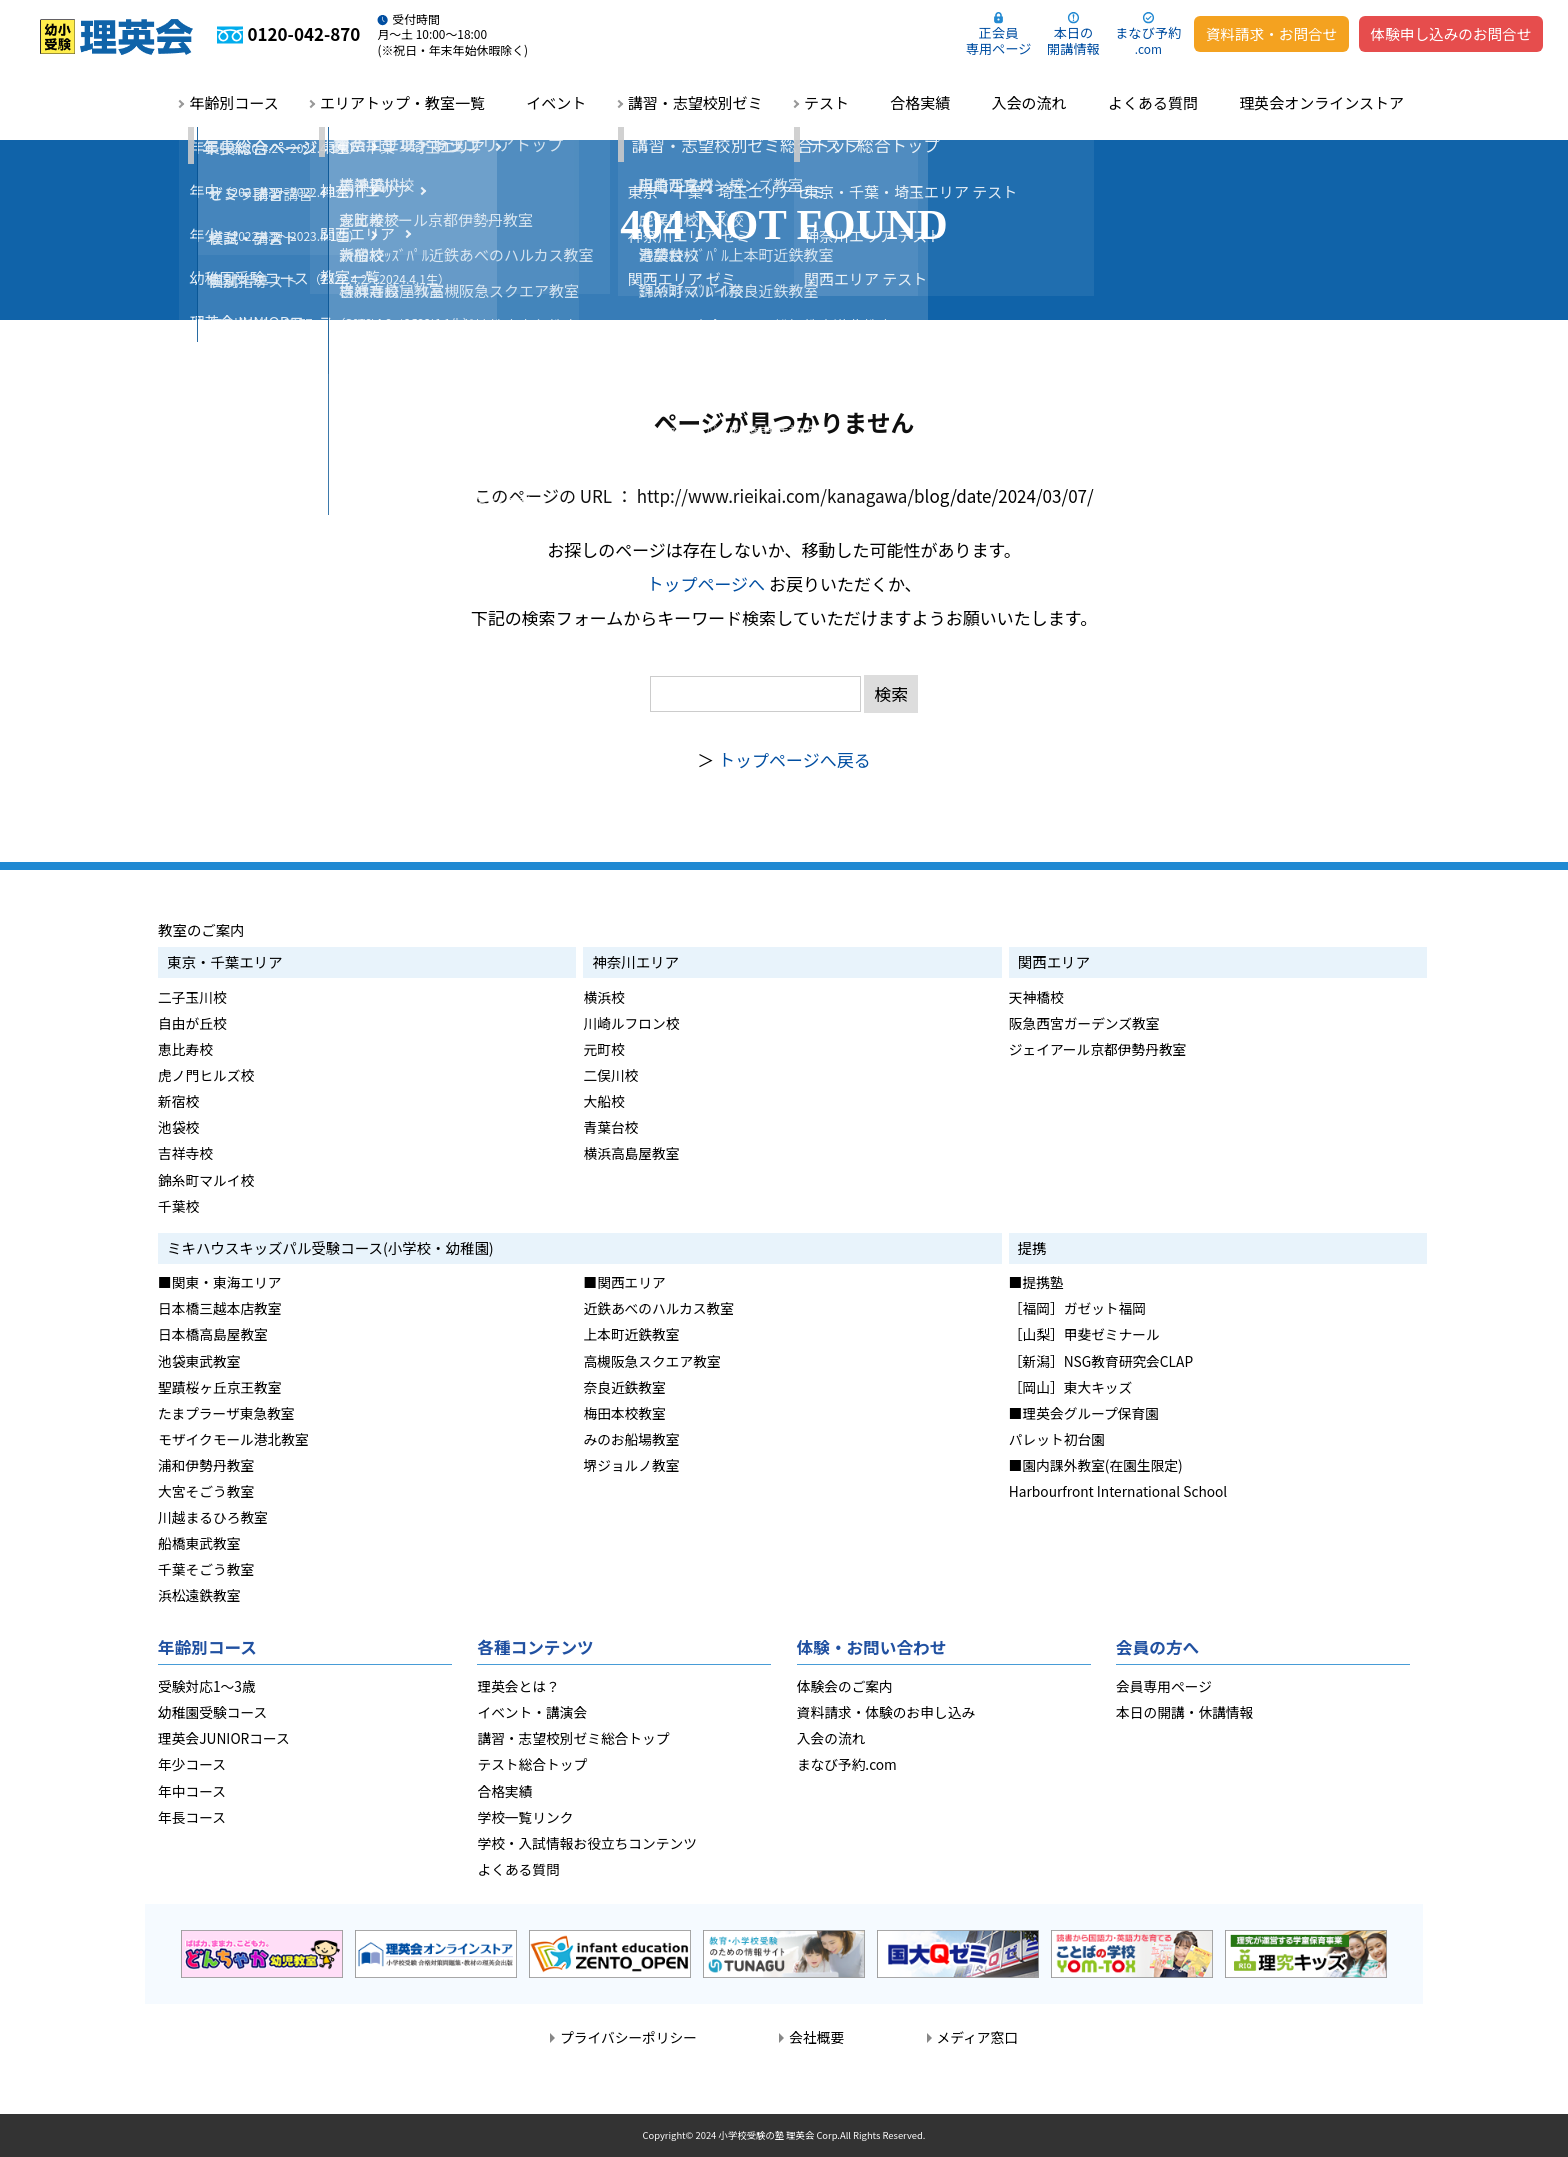 This screenshot has width=1568, height=2157. What do you see at coordinates (1057, 1439) in the screenshot?
I see `パレット初台園` at bounding box center [1057, 1439].